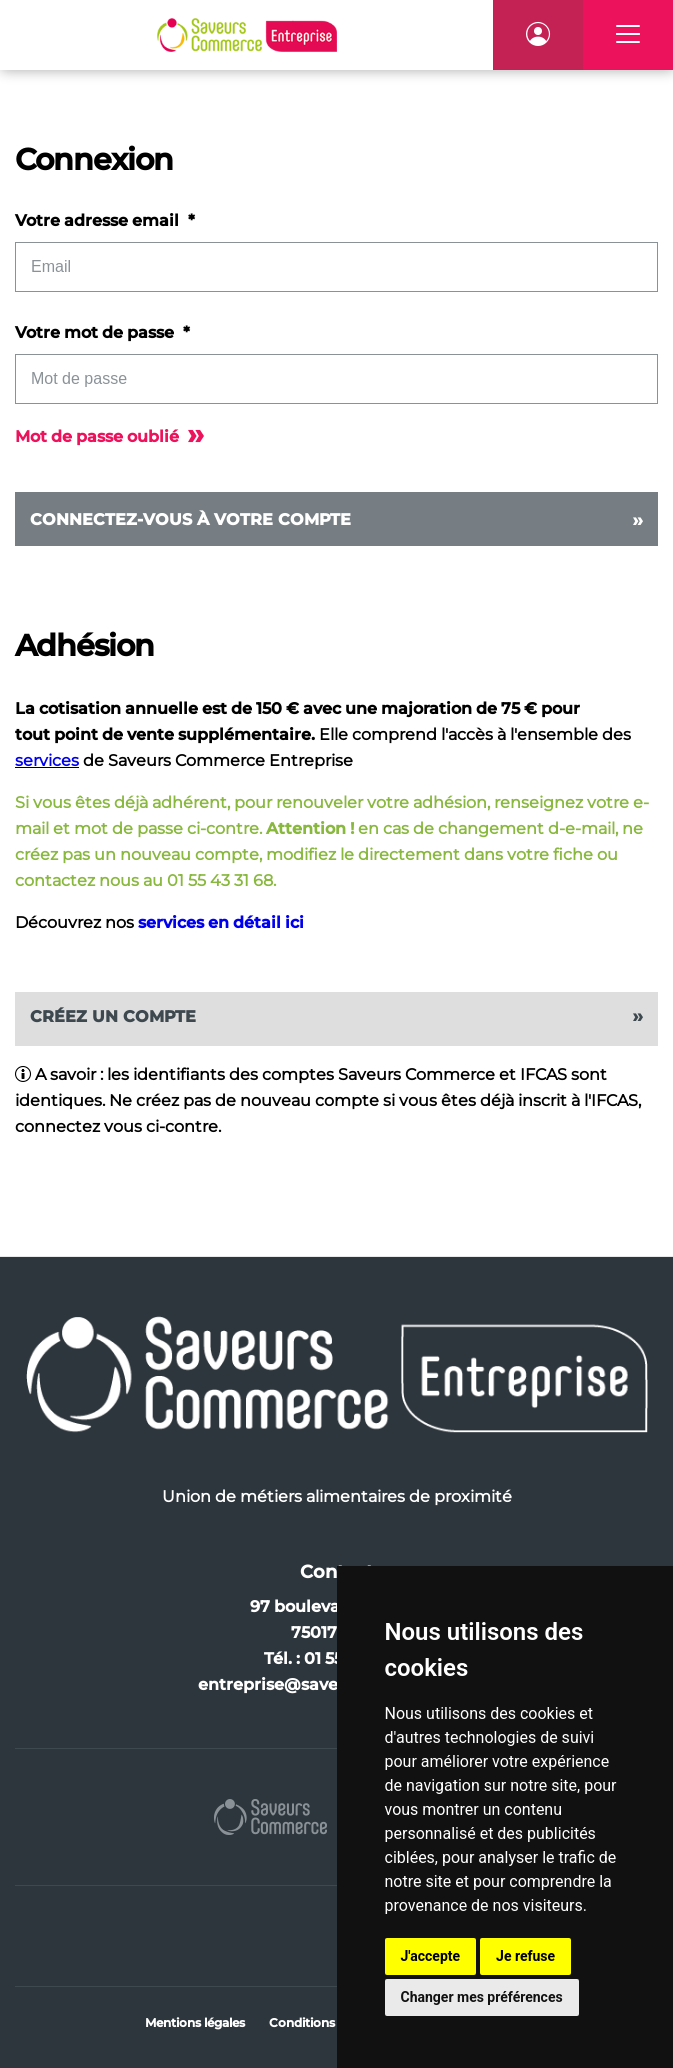 Image resolution: width=673 pixels, height=2068 pixels. I want to click on Changer mes préférences [button], so click(482, 1997).